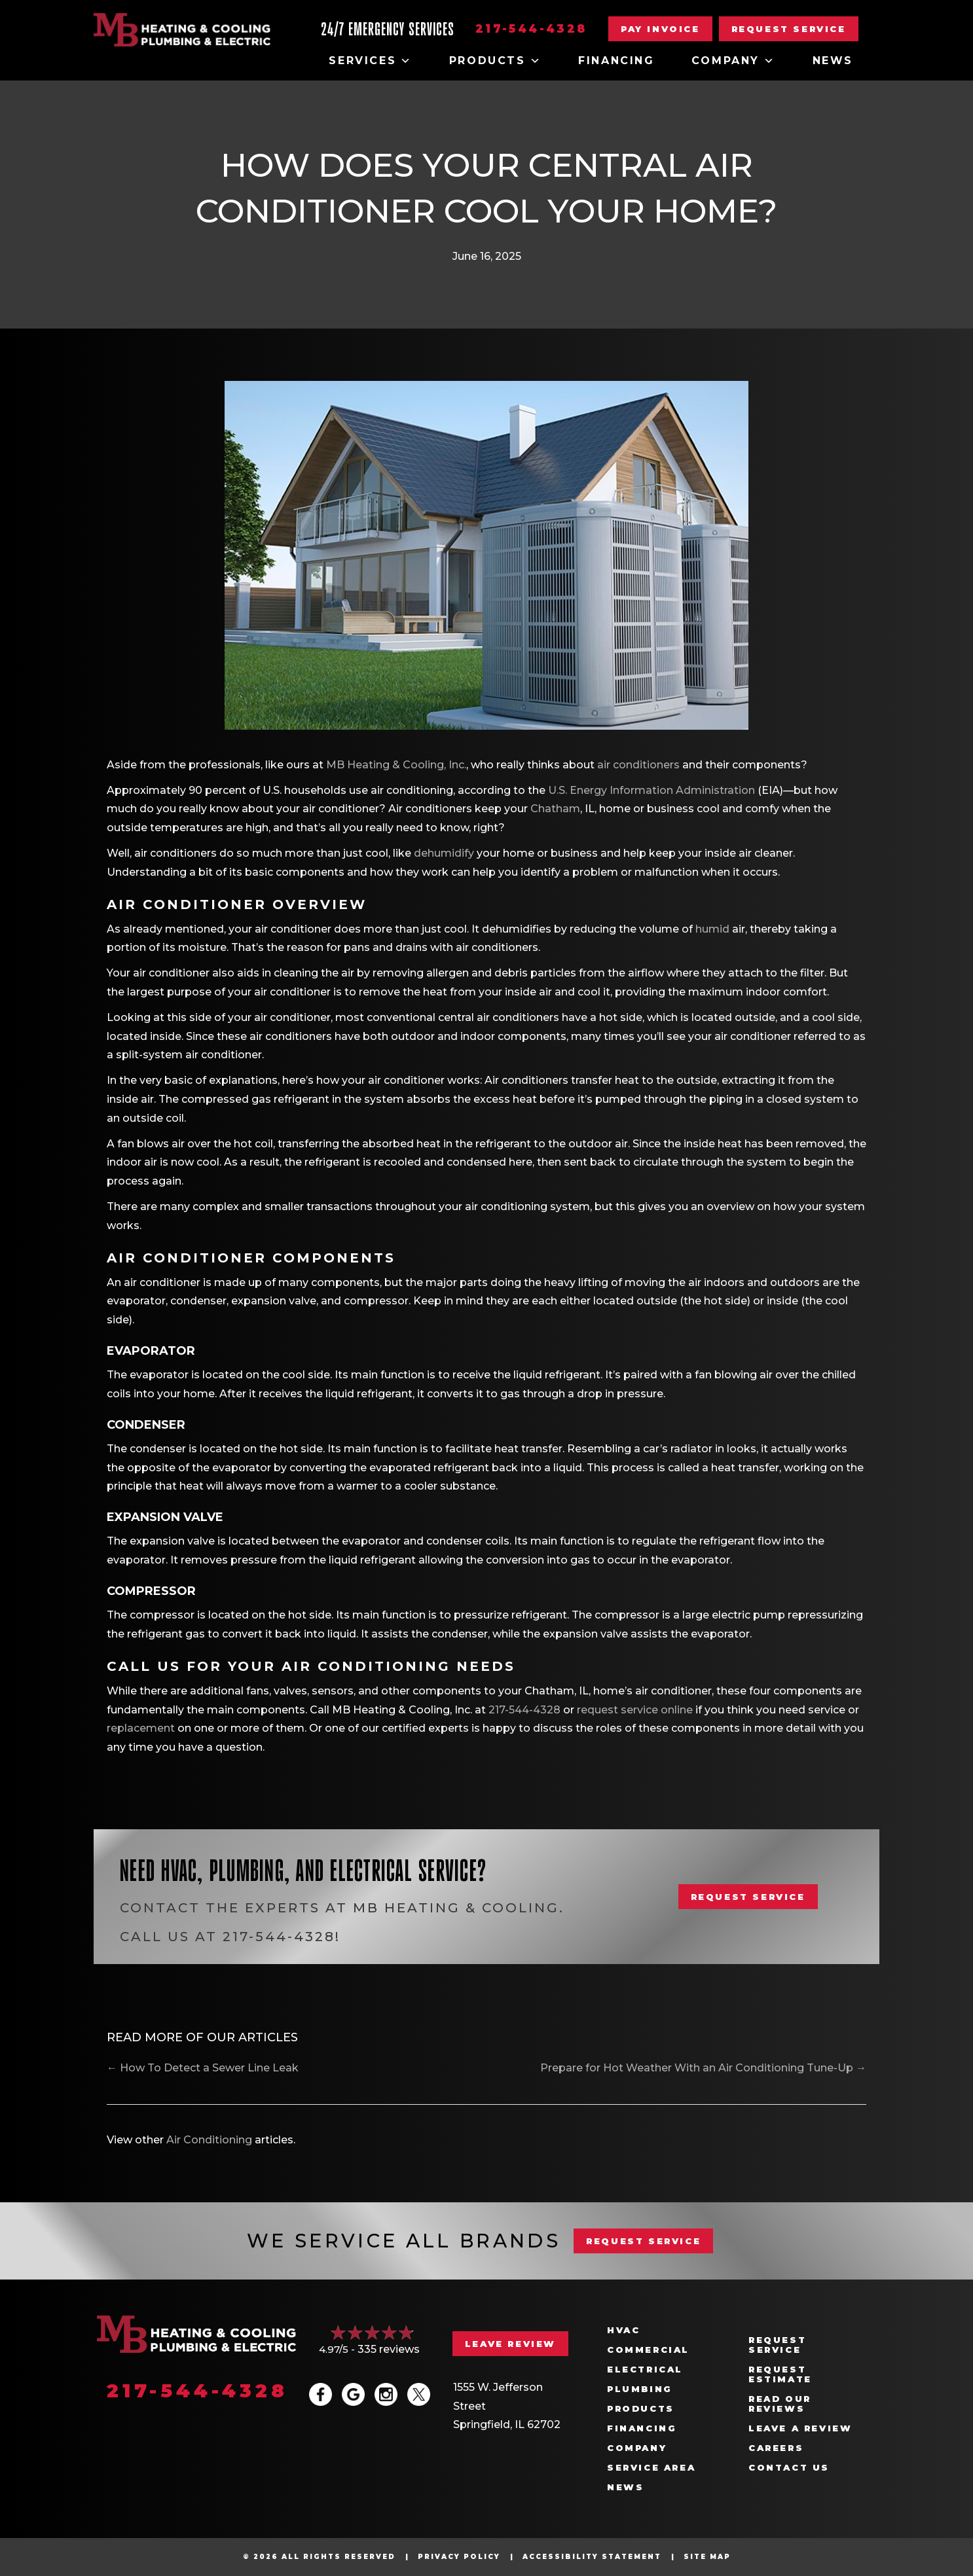 Image resolution: width=973 pixels, height=2576 pixels. I want to click on request service online, so click(635, 1710).